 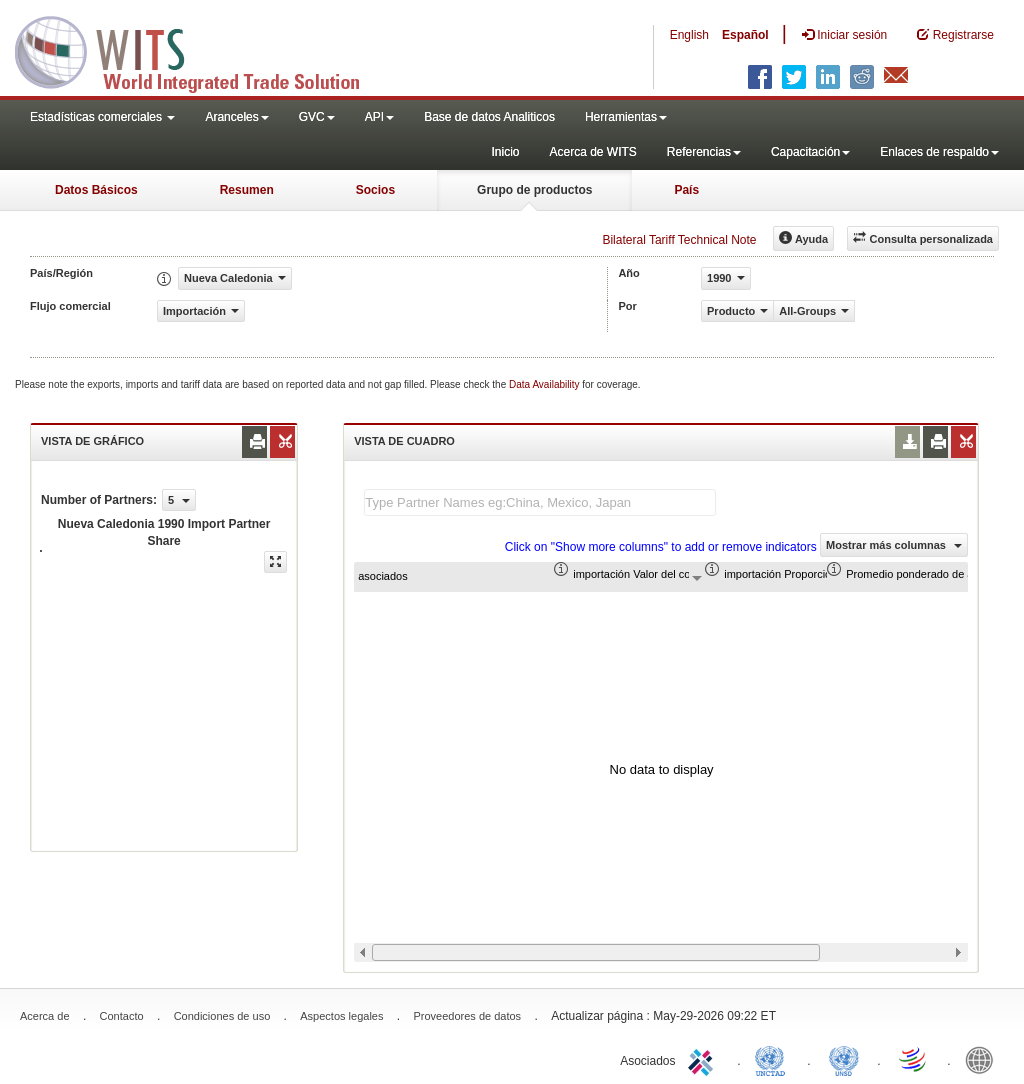 What do you see at coordinates (379, 117) in the screenshot?
I see `API` at bounding box center [379, 117].